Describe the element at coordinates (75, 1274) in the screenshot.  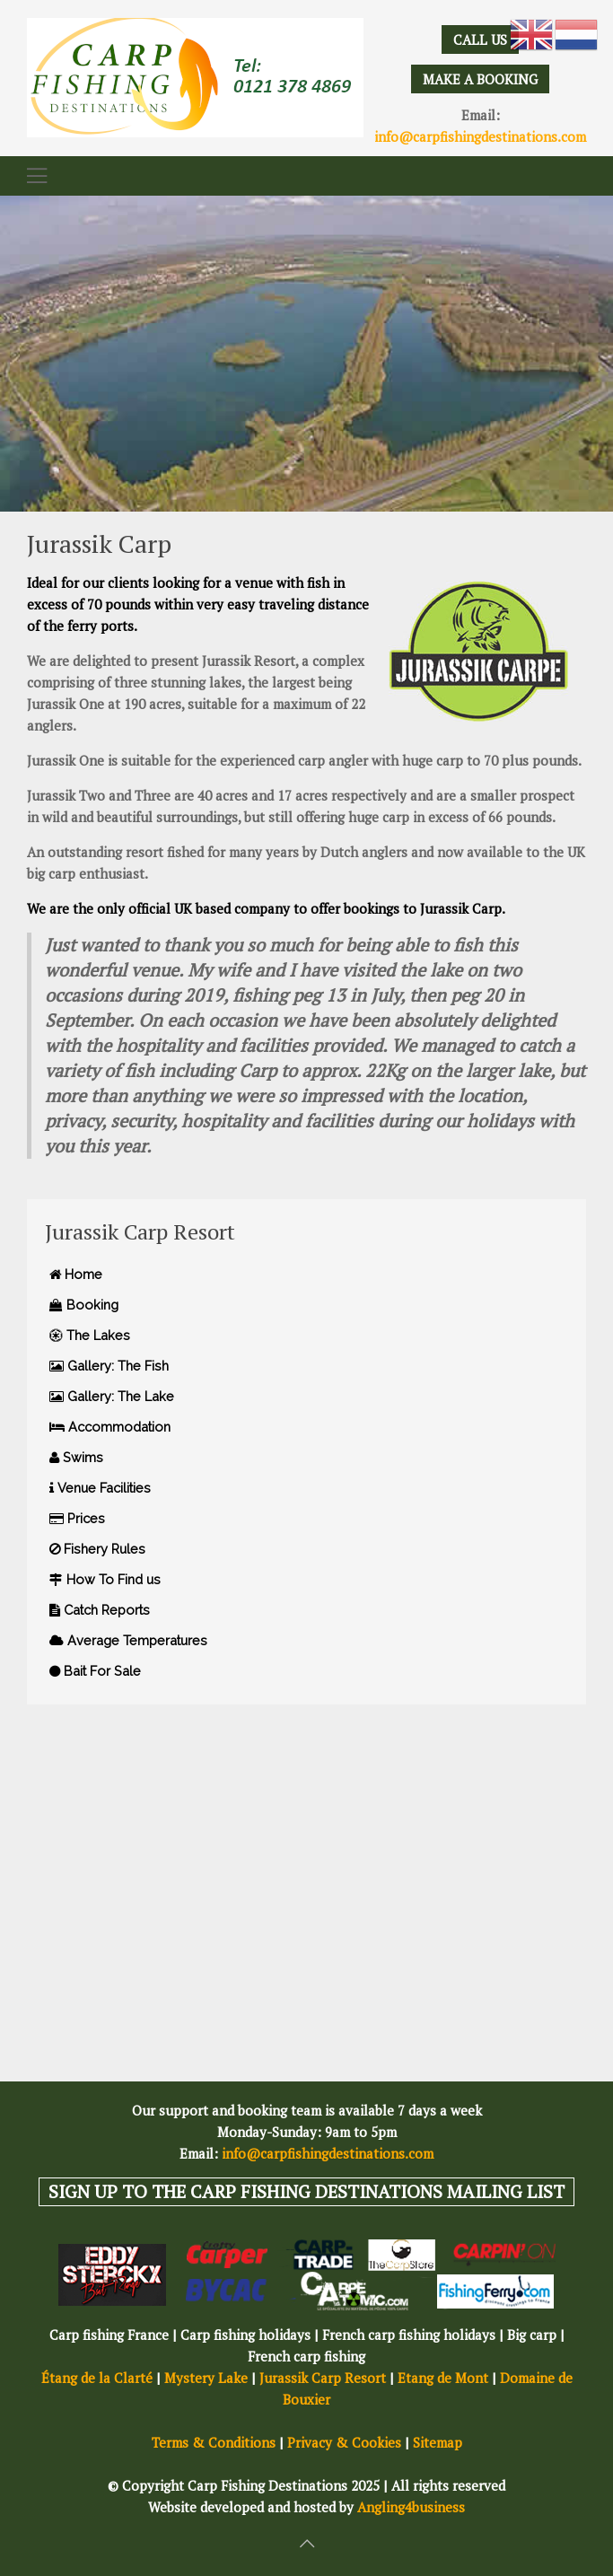
I see `Home` at that location.